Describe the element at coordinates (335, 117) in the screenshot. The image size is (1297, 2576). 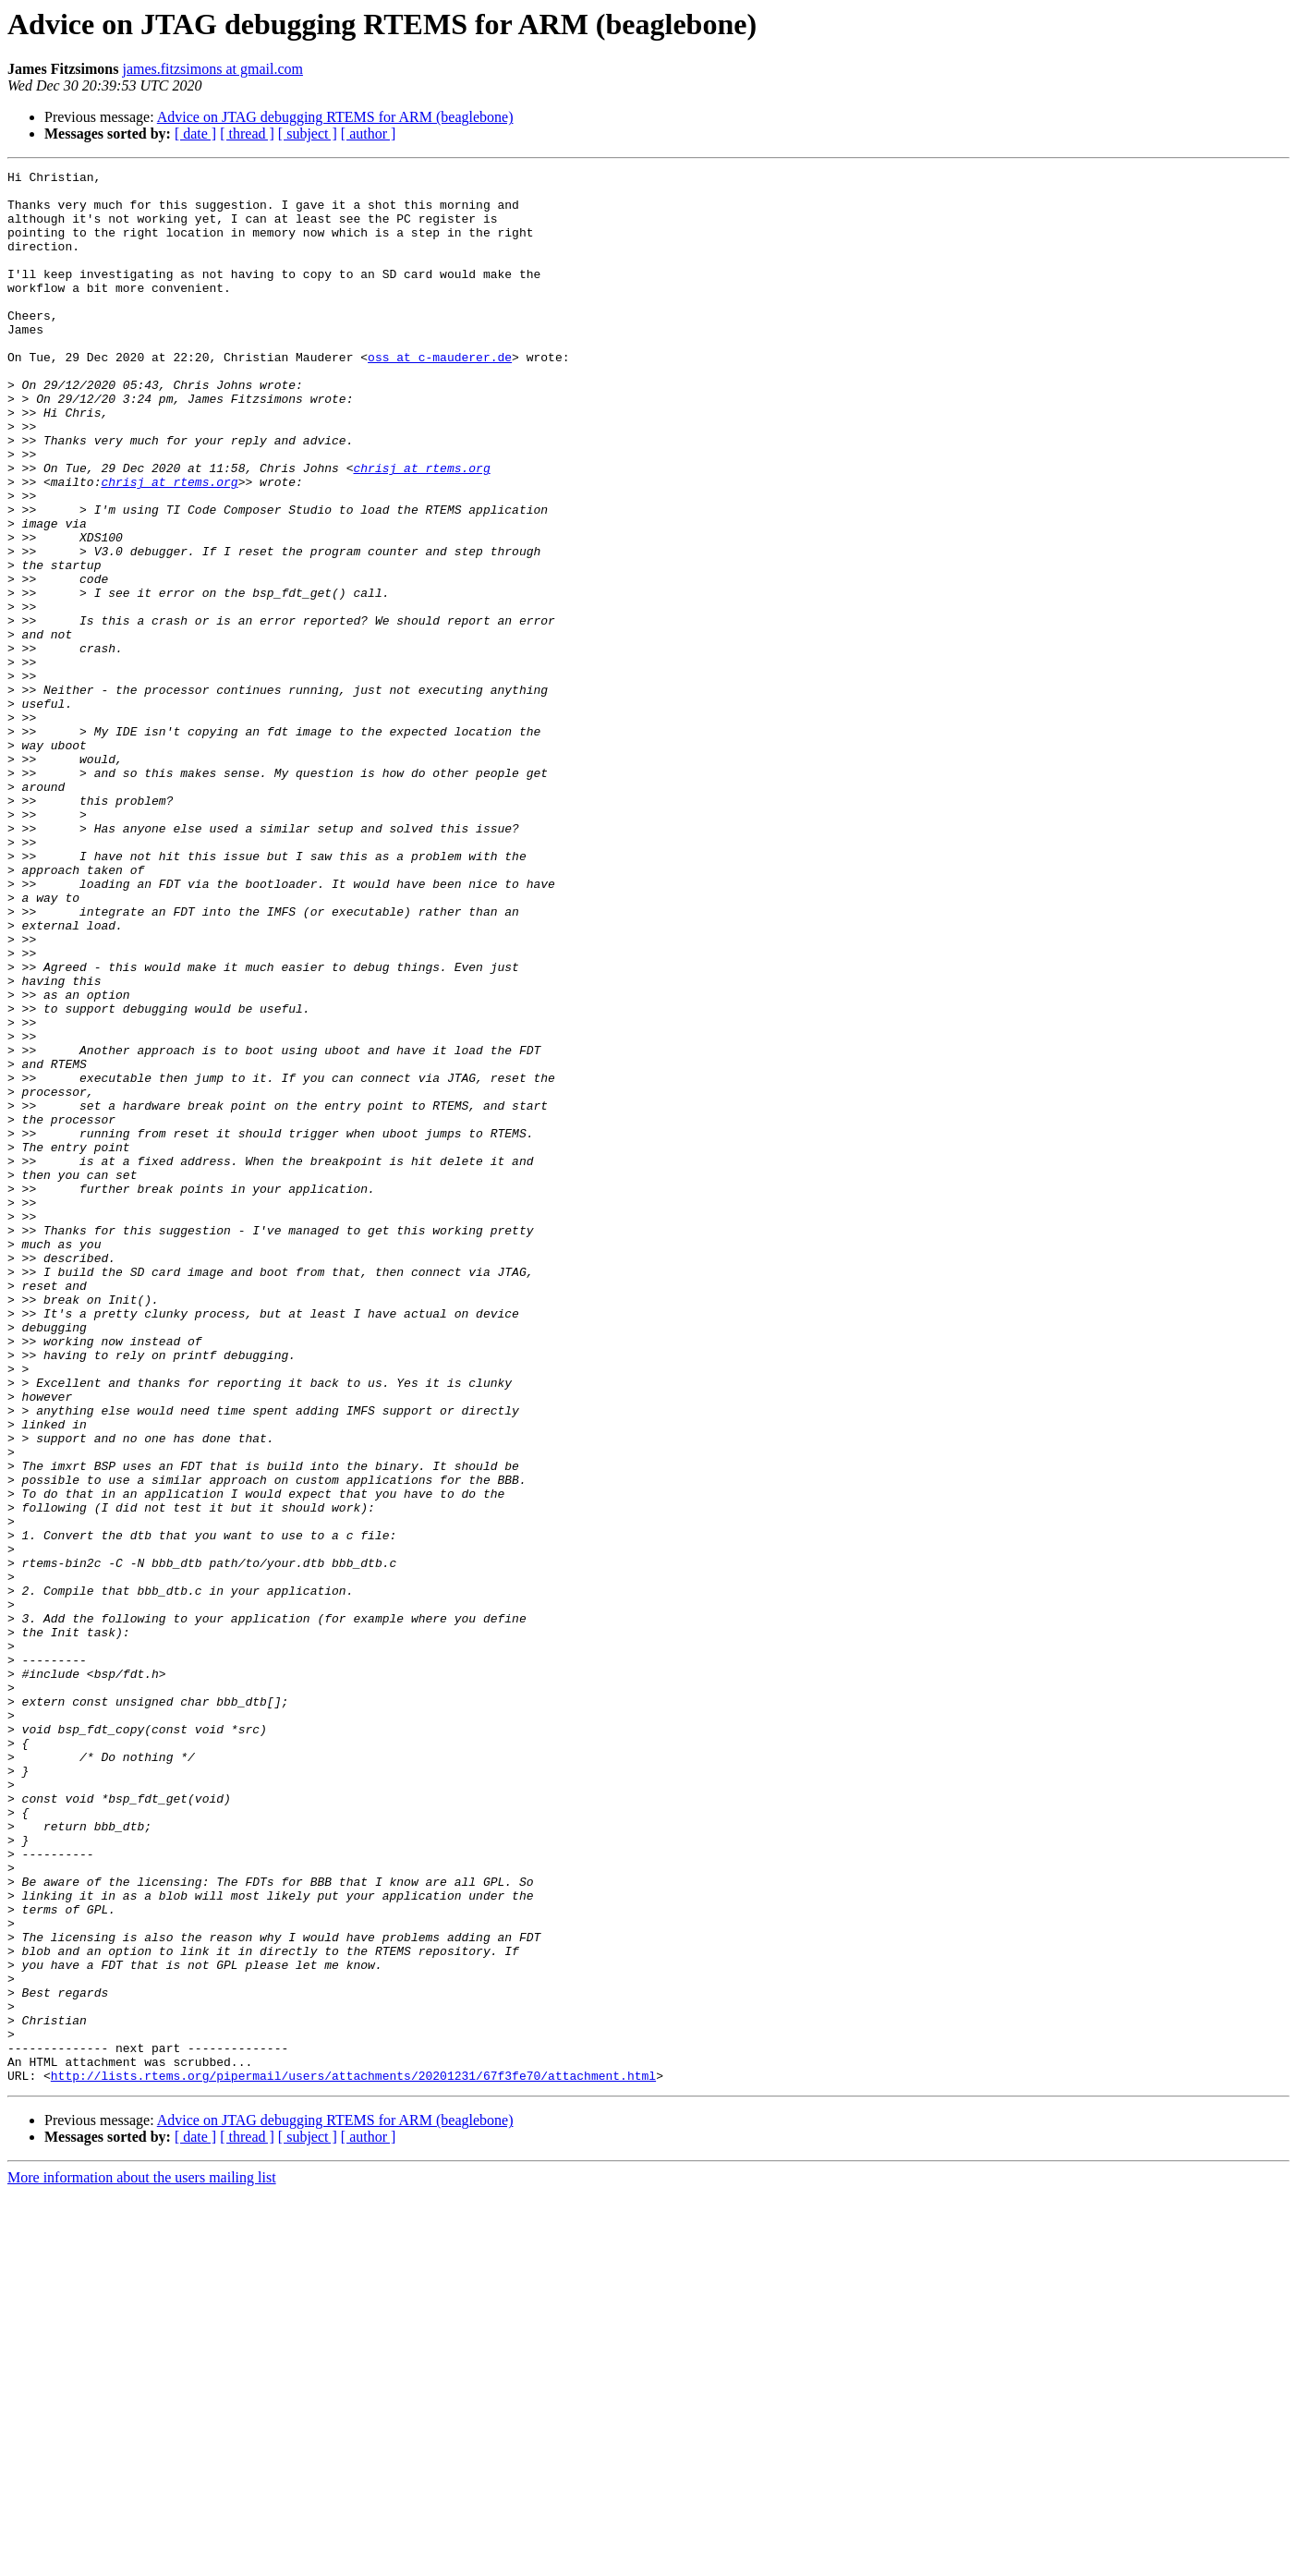
I see `Advice on JTAG debugging RTEMS for ARM (beaglebone)` at that location.